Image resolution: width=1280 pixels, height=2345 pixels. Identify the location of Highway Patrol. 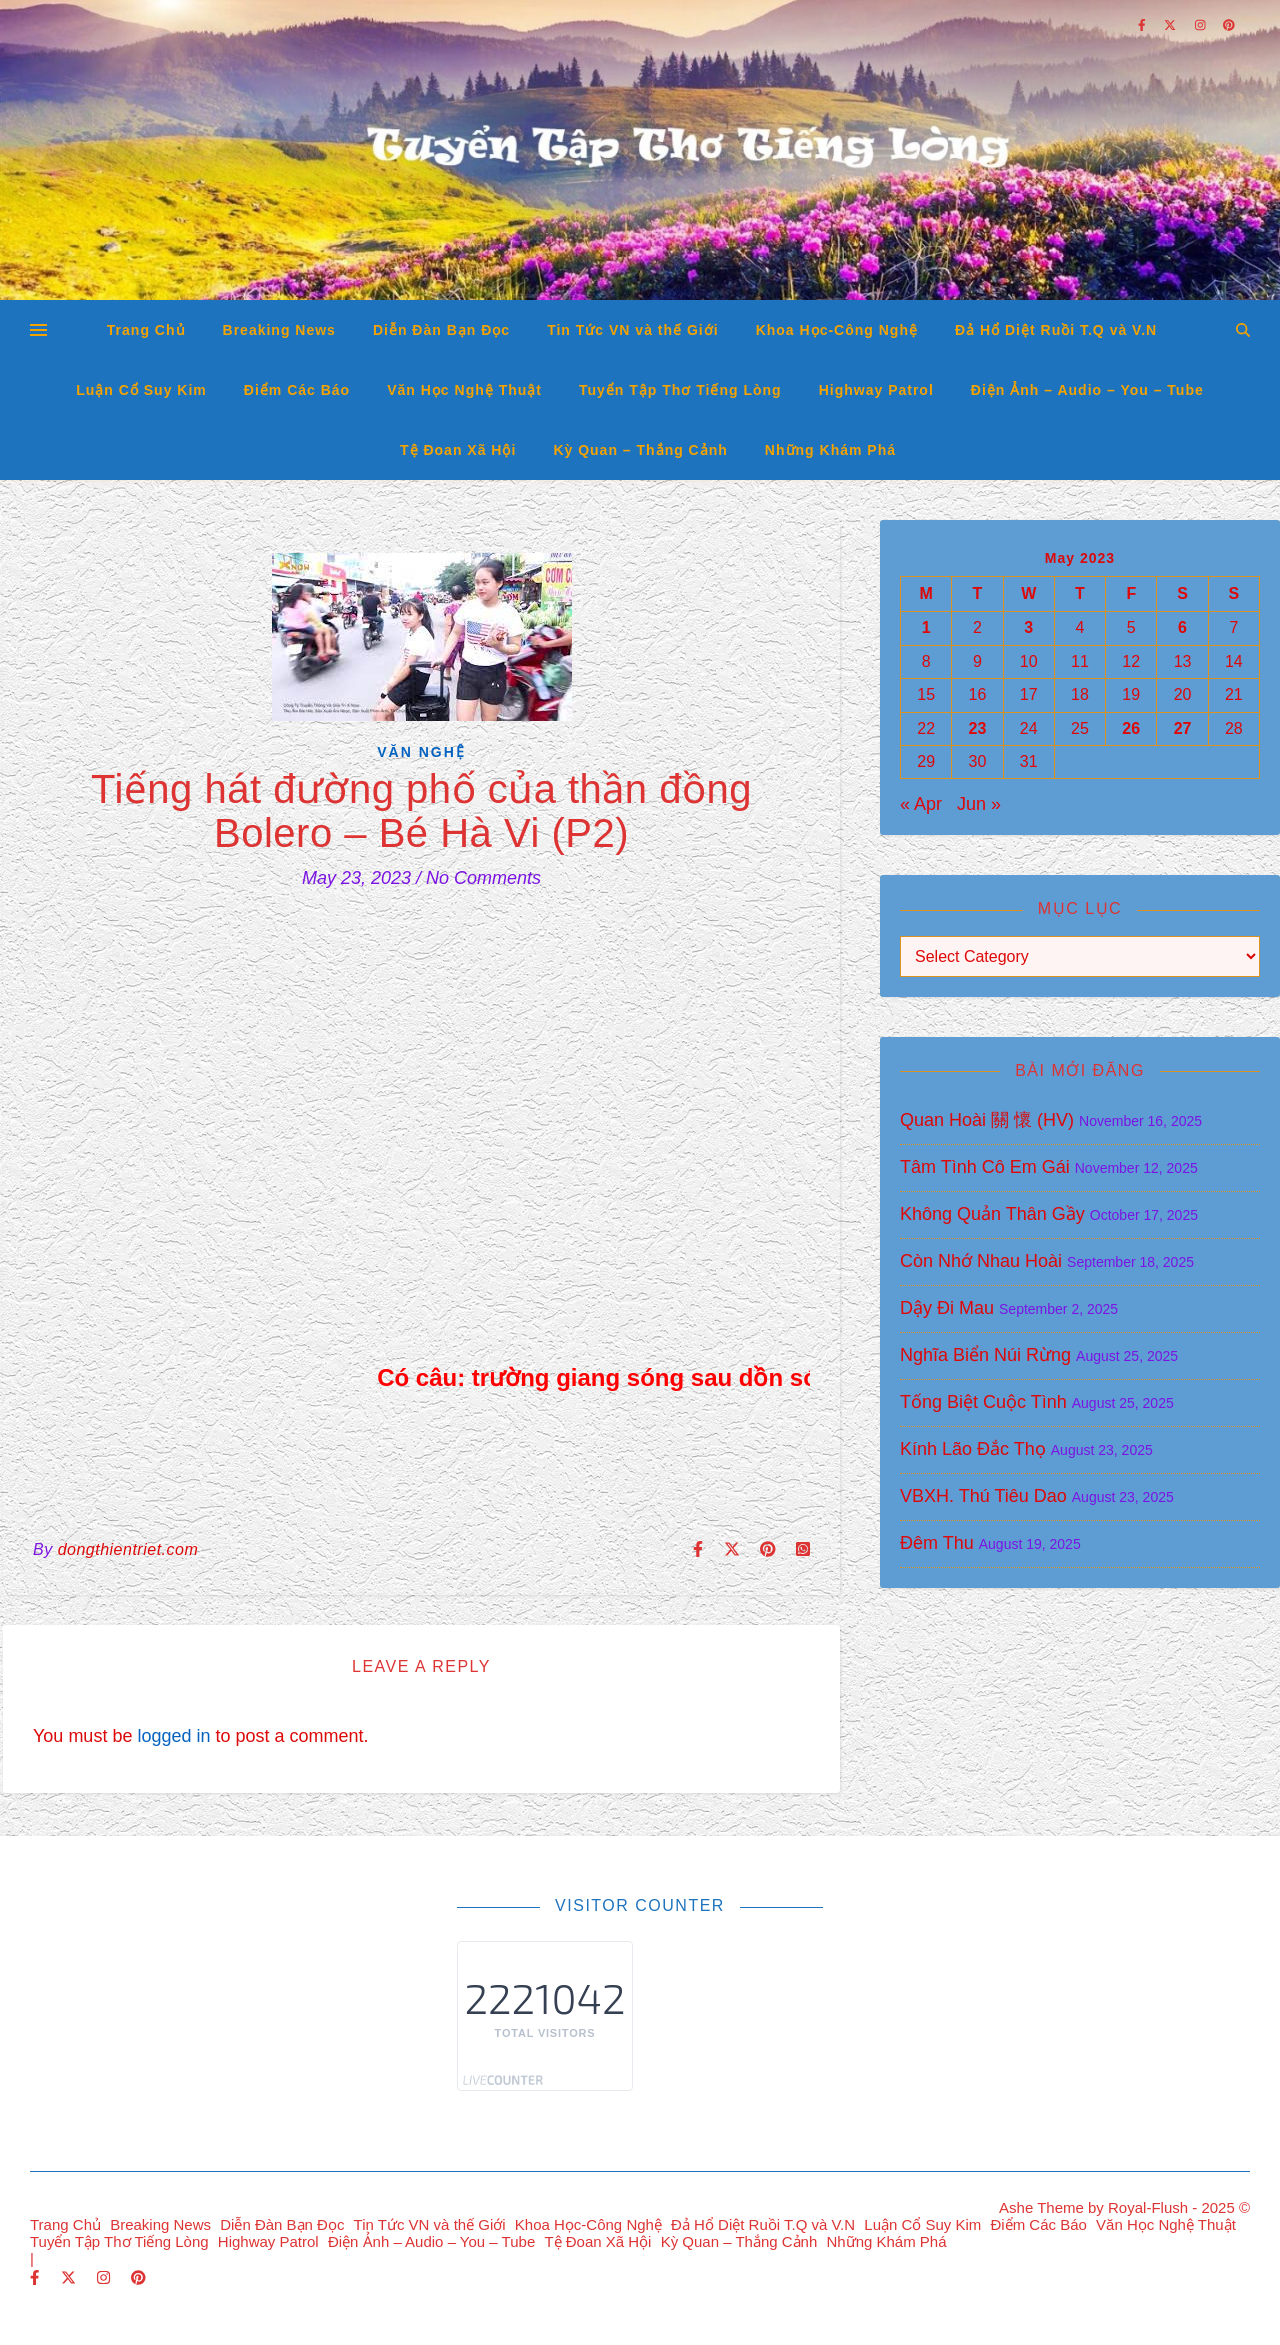
(876, 390).